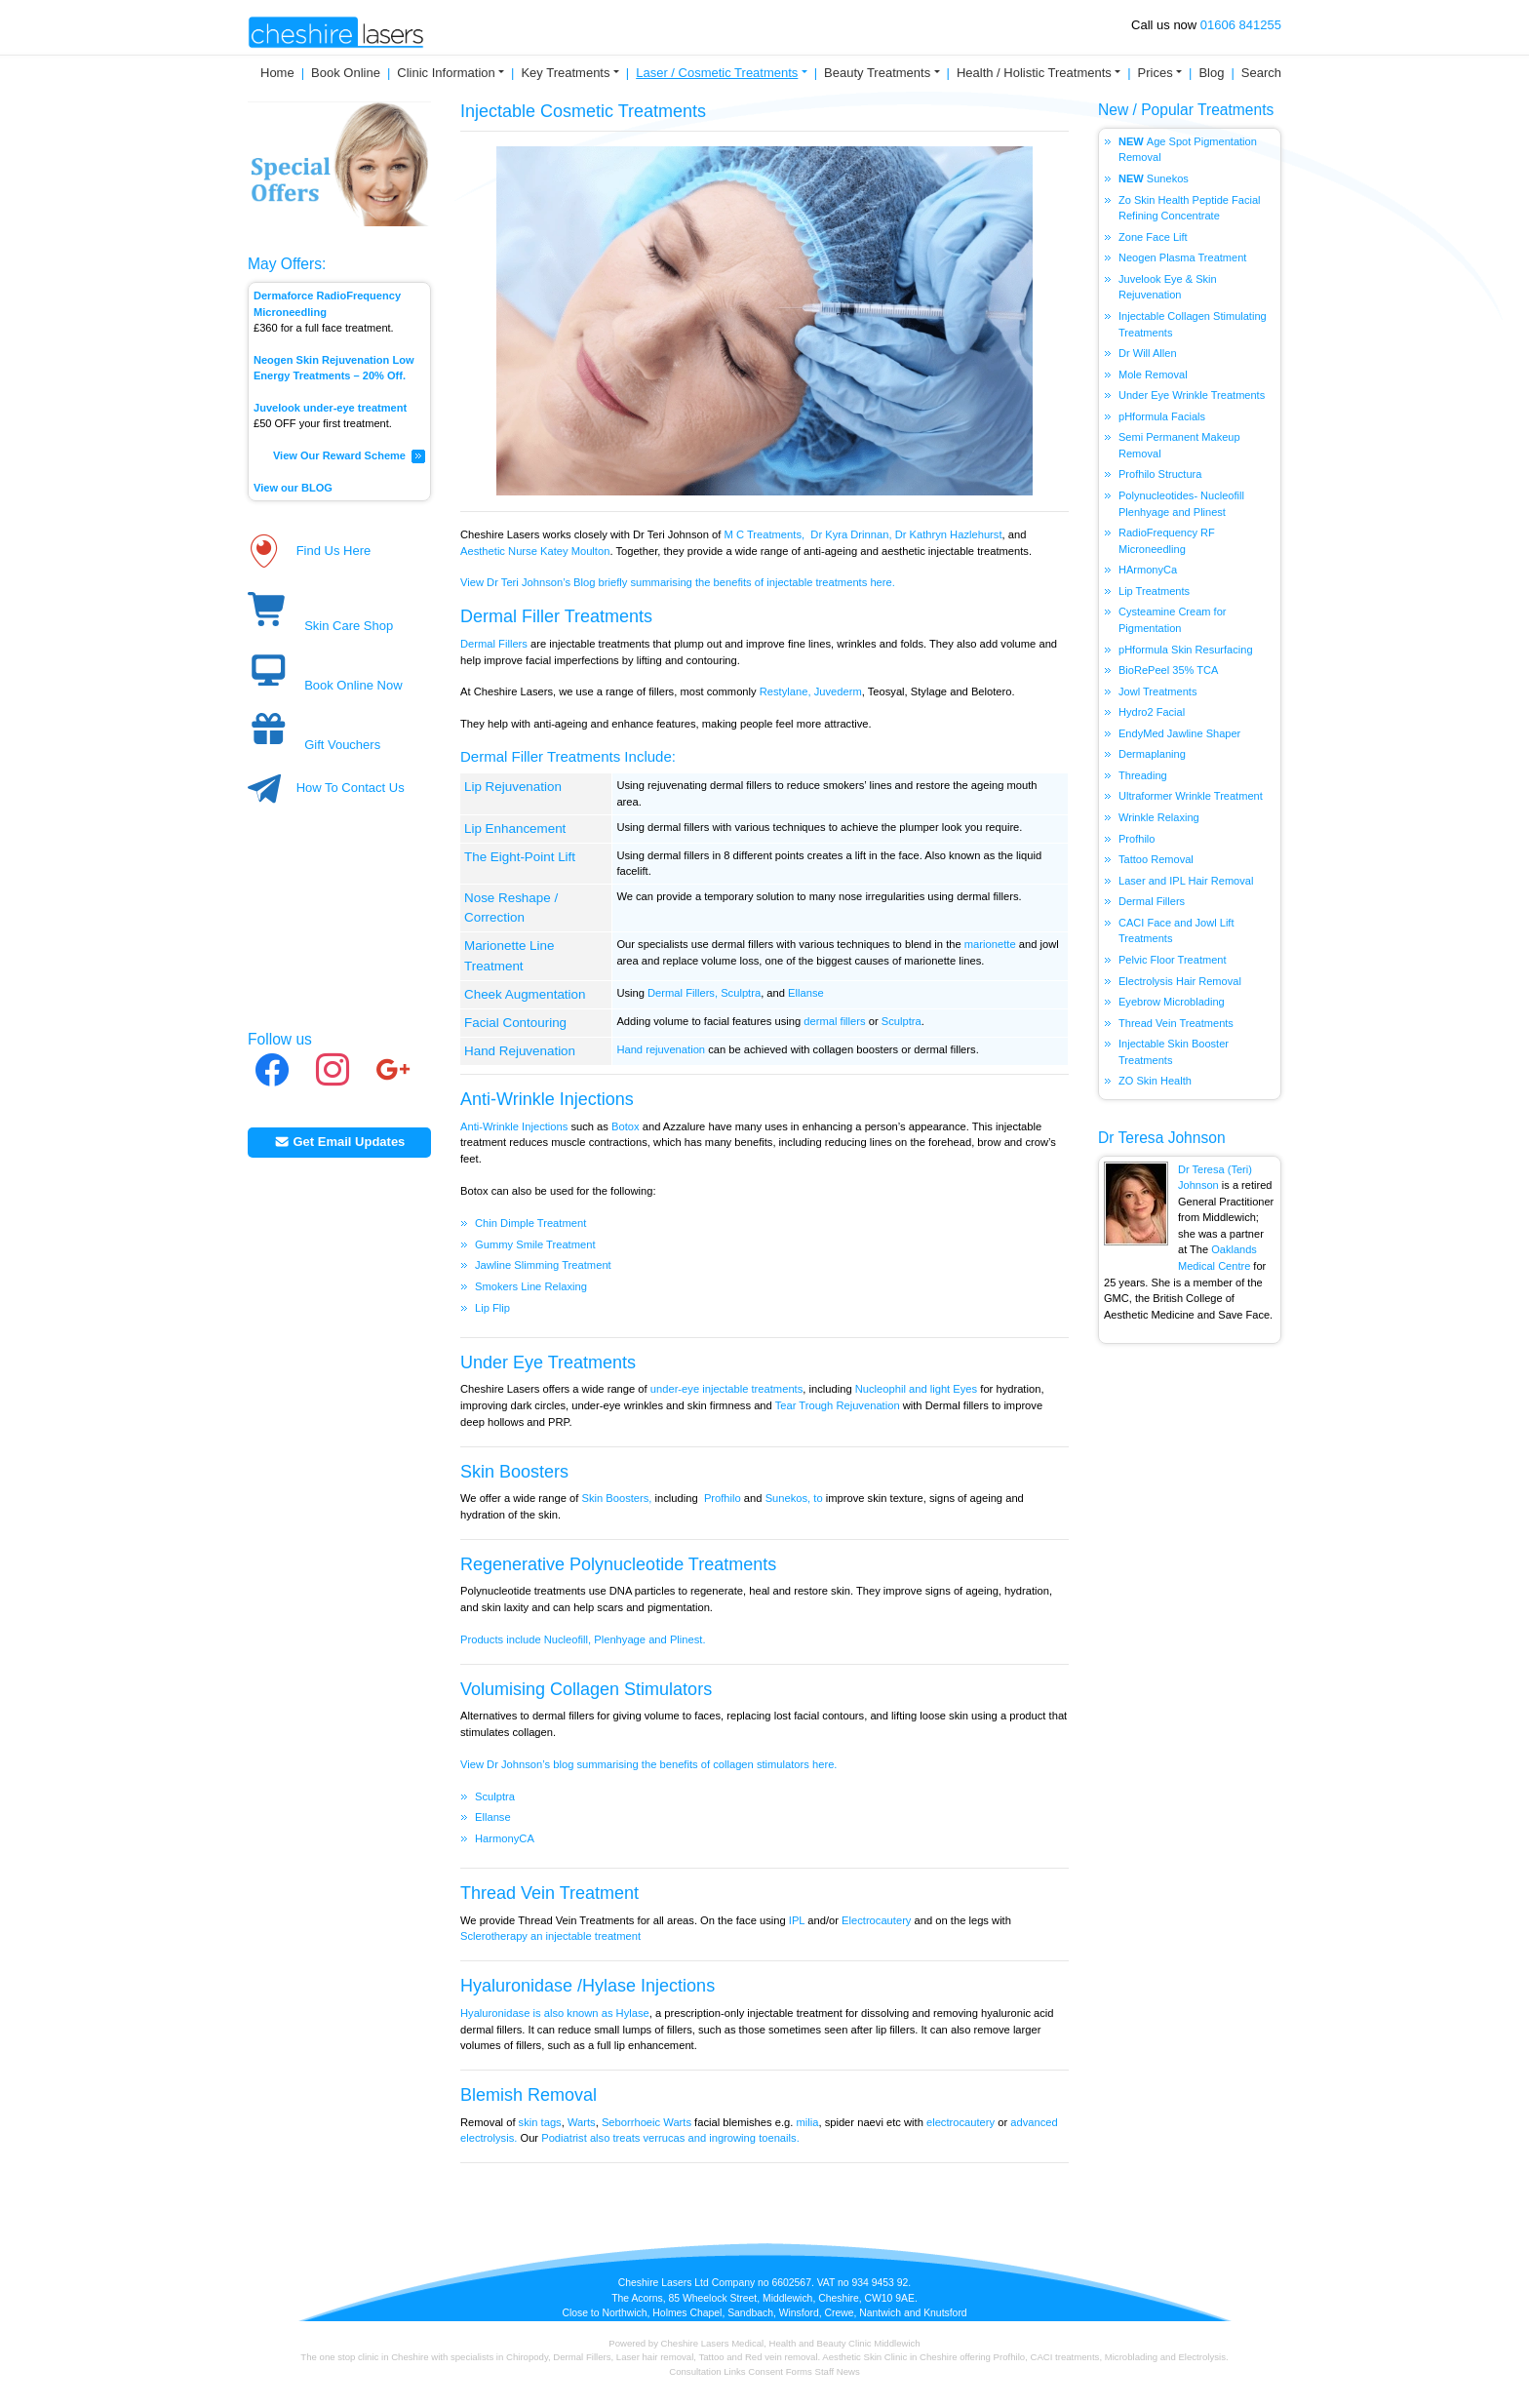 This screenshot has width=1529, height=2408. What do you see at coordinates (445, 72) in the screenshot?
I see `Clinic Information` at bounding box center [445, 72].